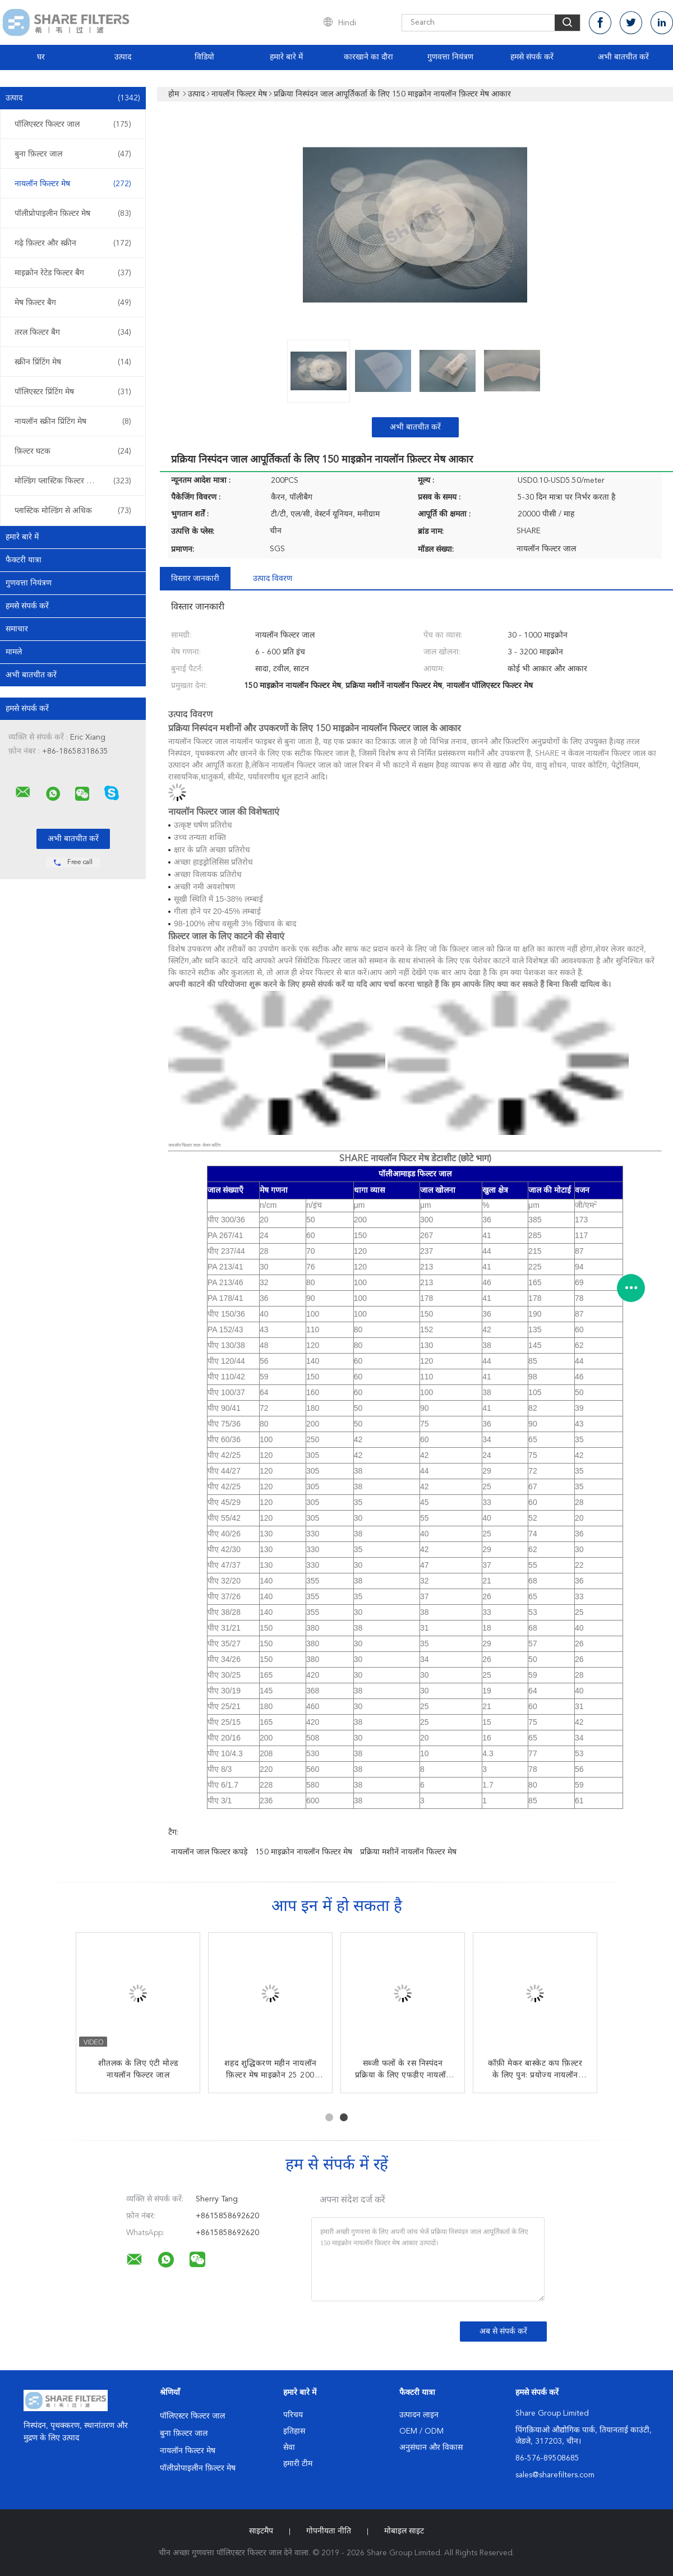  What do you see at coordinates (286, 57) in the screenshot?
I see `हमारे बारे में` at bounding box center [286, 57].